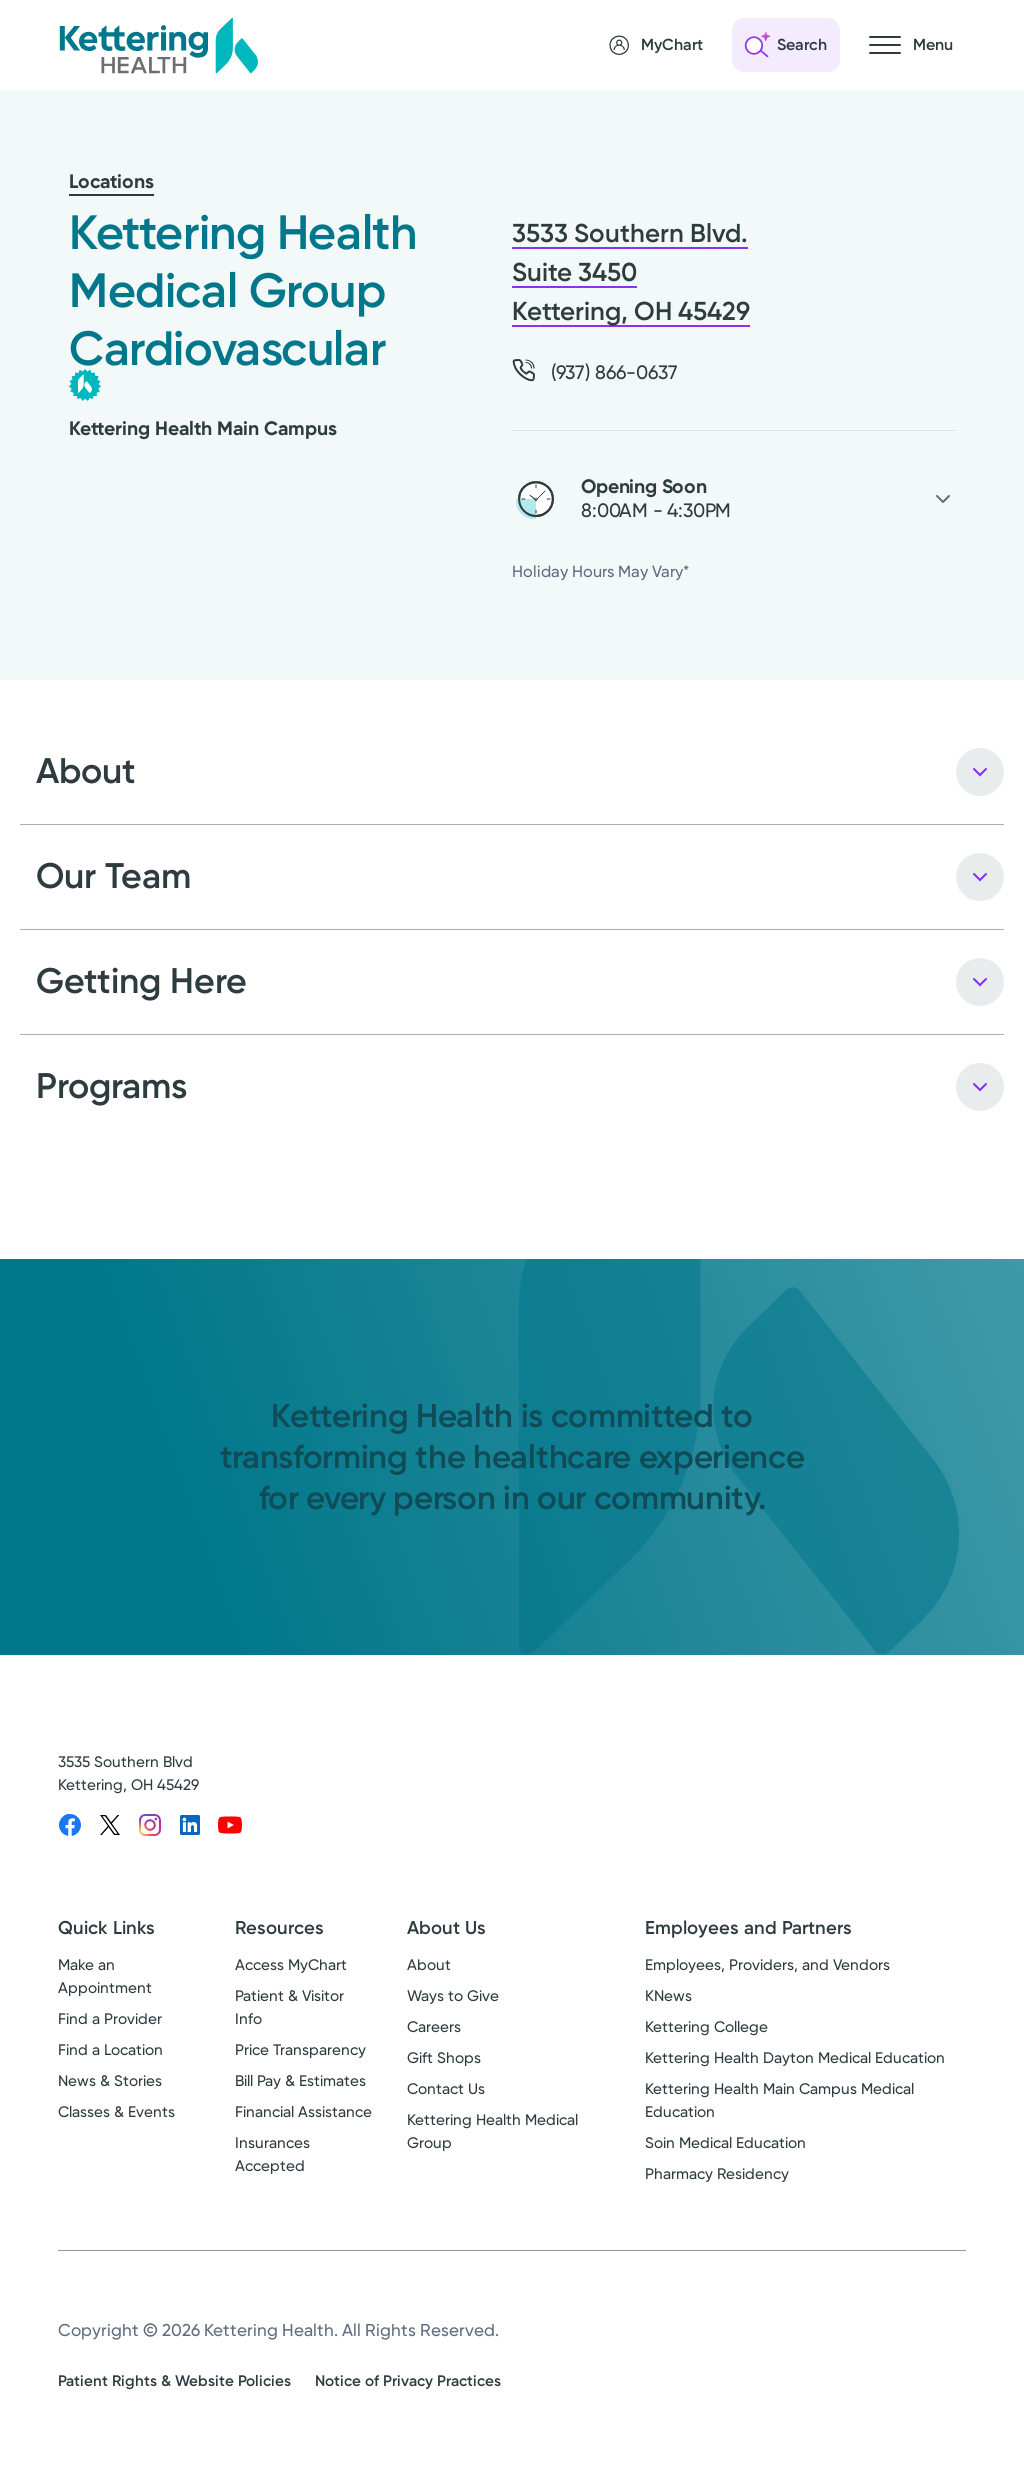  Describe the element at coordinates (717, 2174) in the screenshot. I see `Pharmacy Residency` at that location.